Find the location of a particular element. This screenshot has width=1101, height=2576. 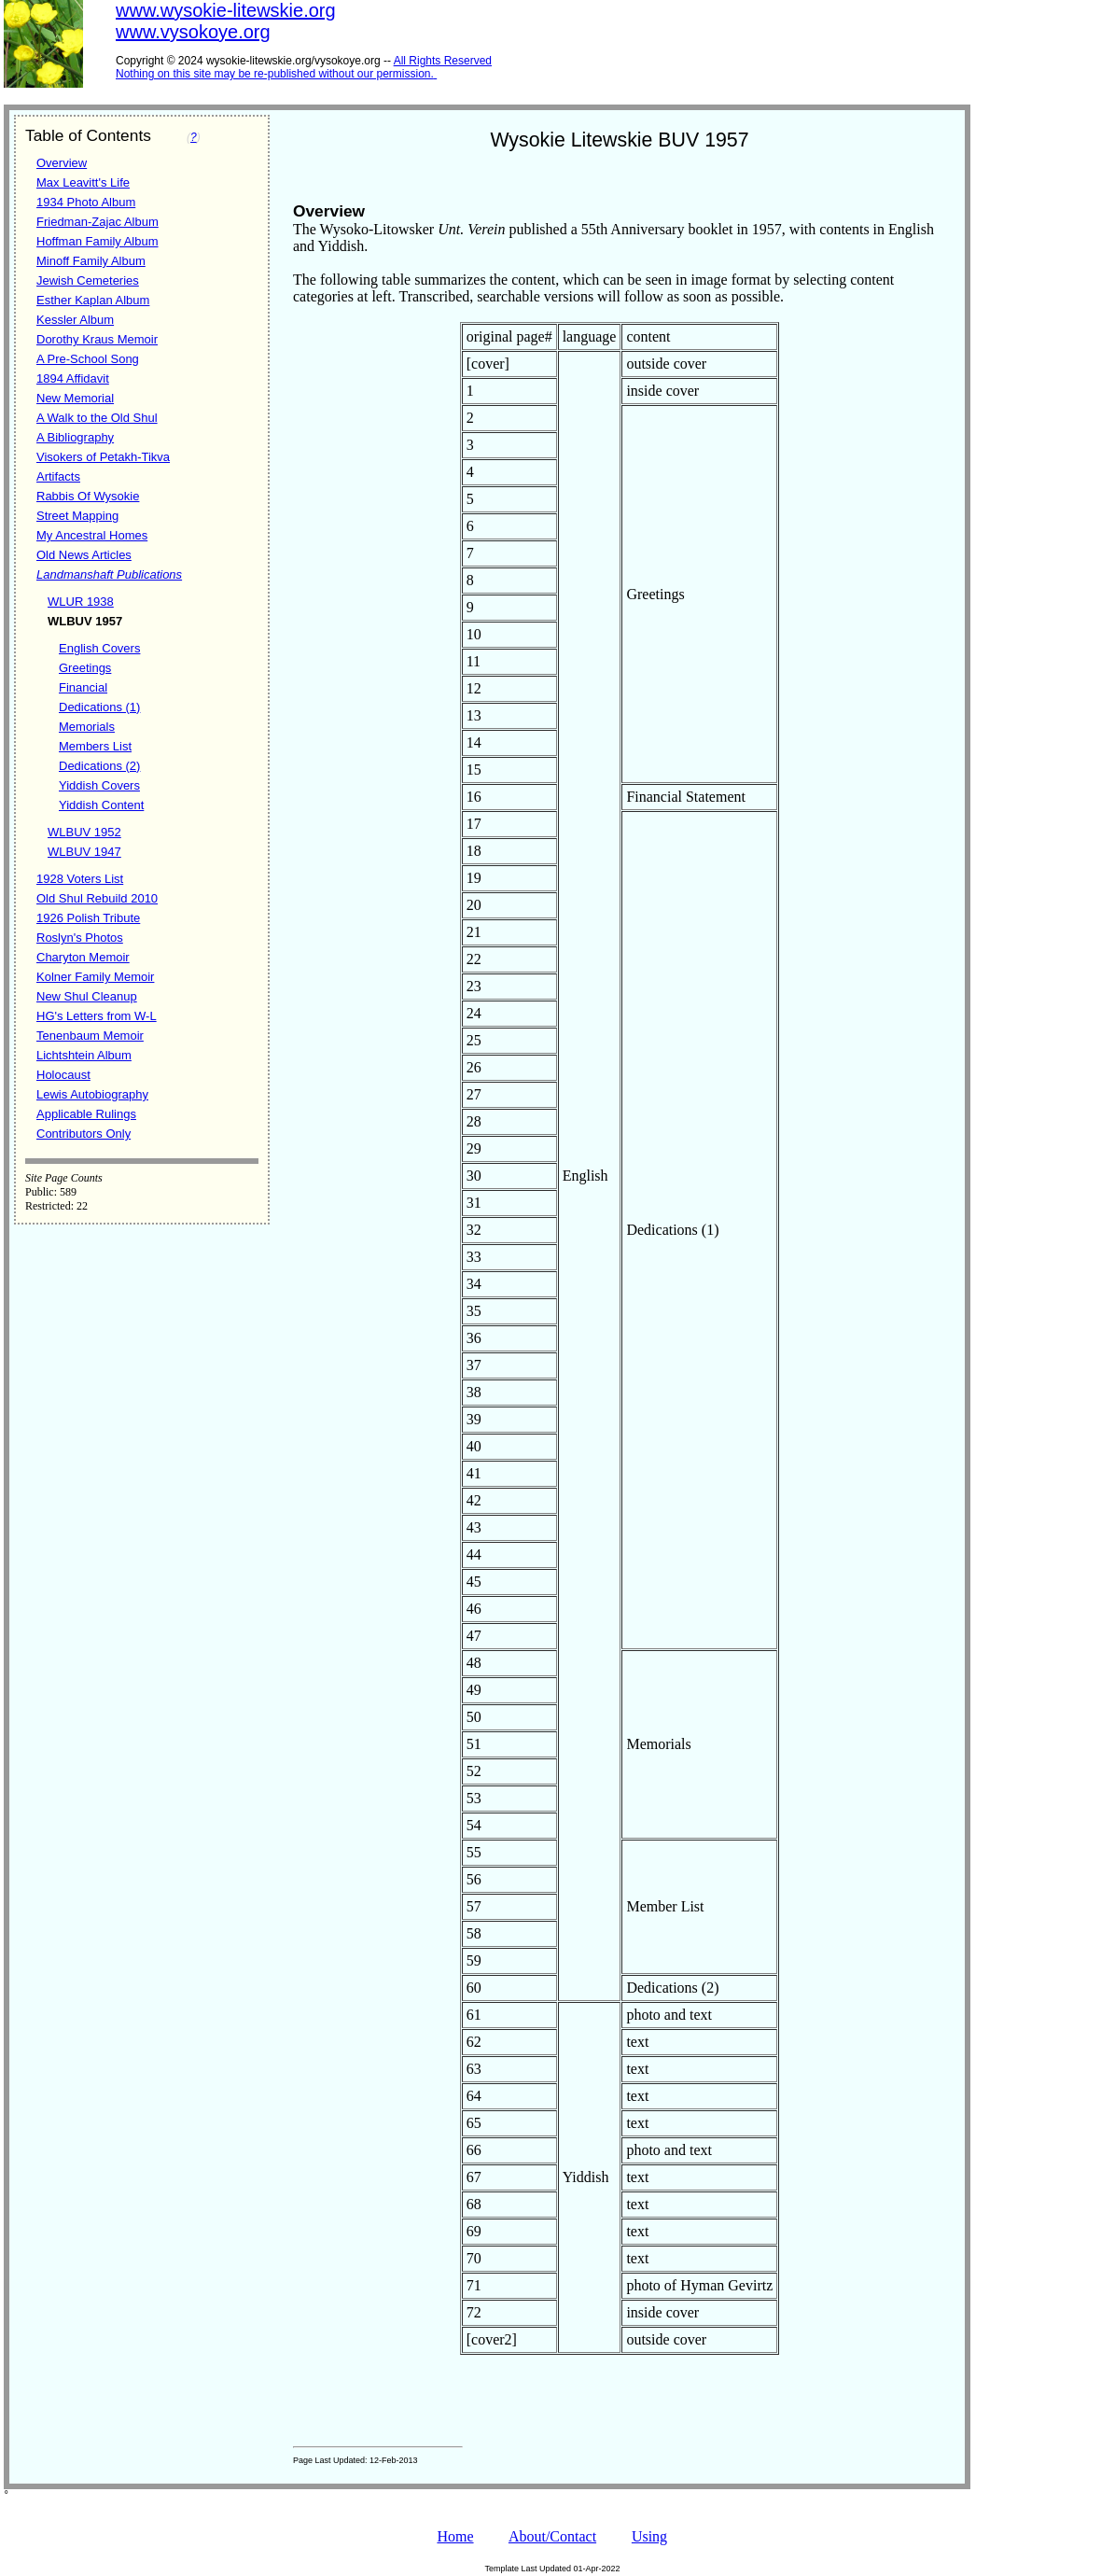

Dedications (2) is located at coordinates (99, 766).